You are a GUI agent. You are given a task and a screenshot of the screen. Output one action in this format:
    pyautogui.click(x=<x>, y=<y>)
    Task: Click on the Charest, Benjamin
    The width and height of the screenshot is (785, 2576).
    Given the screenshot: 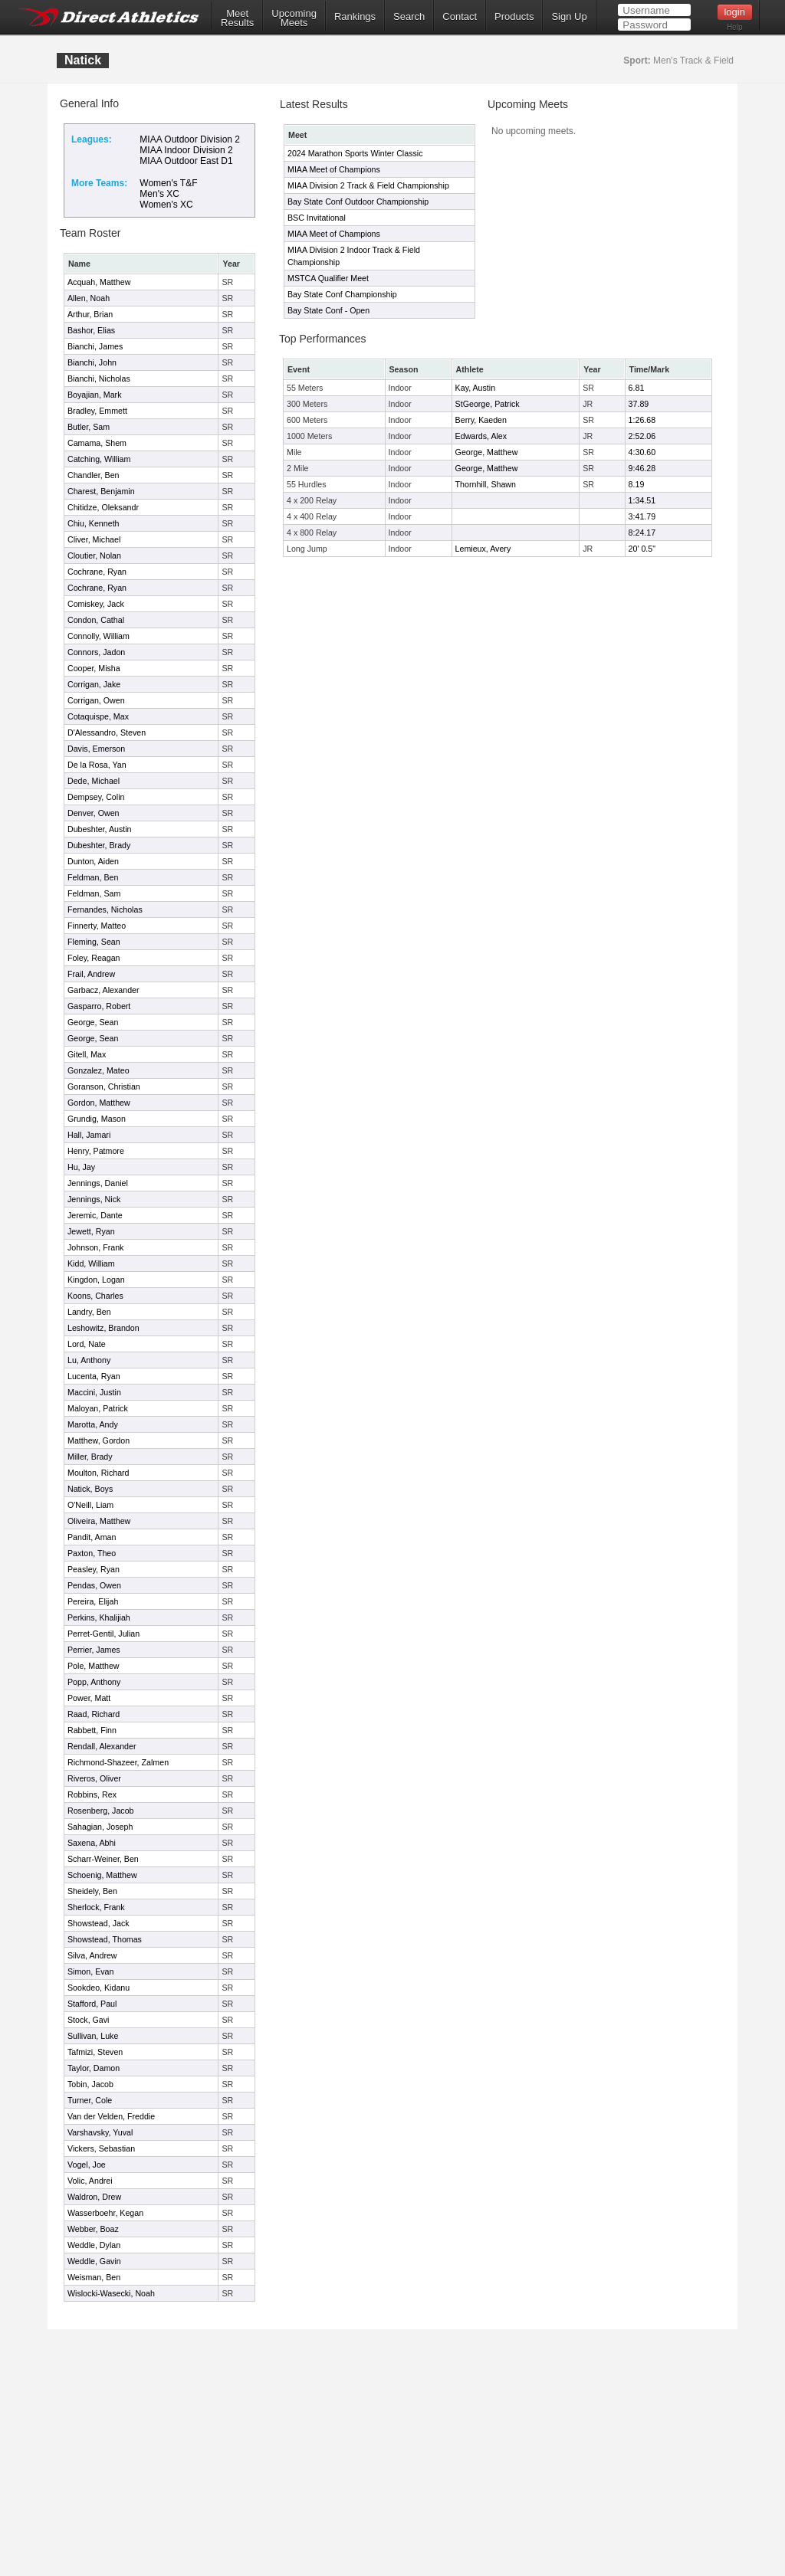 What is the action you would take?
    pyautogui.click(x=101, y=491)
    